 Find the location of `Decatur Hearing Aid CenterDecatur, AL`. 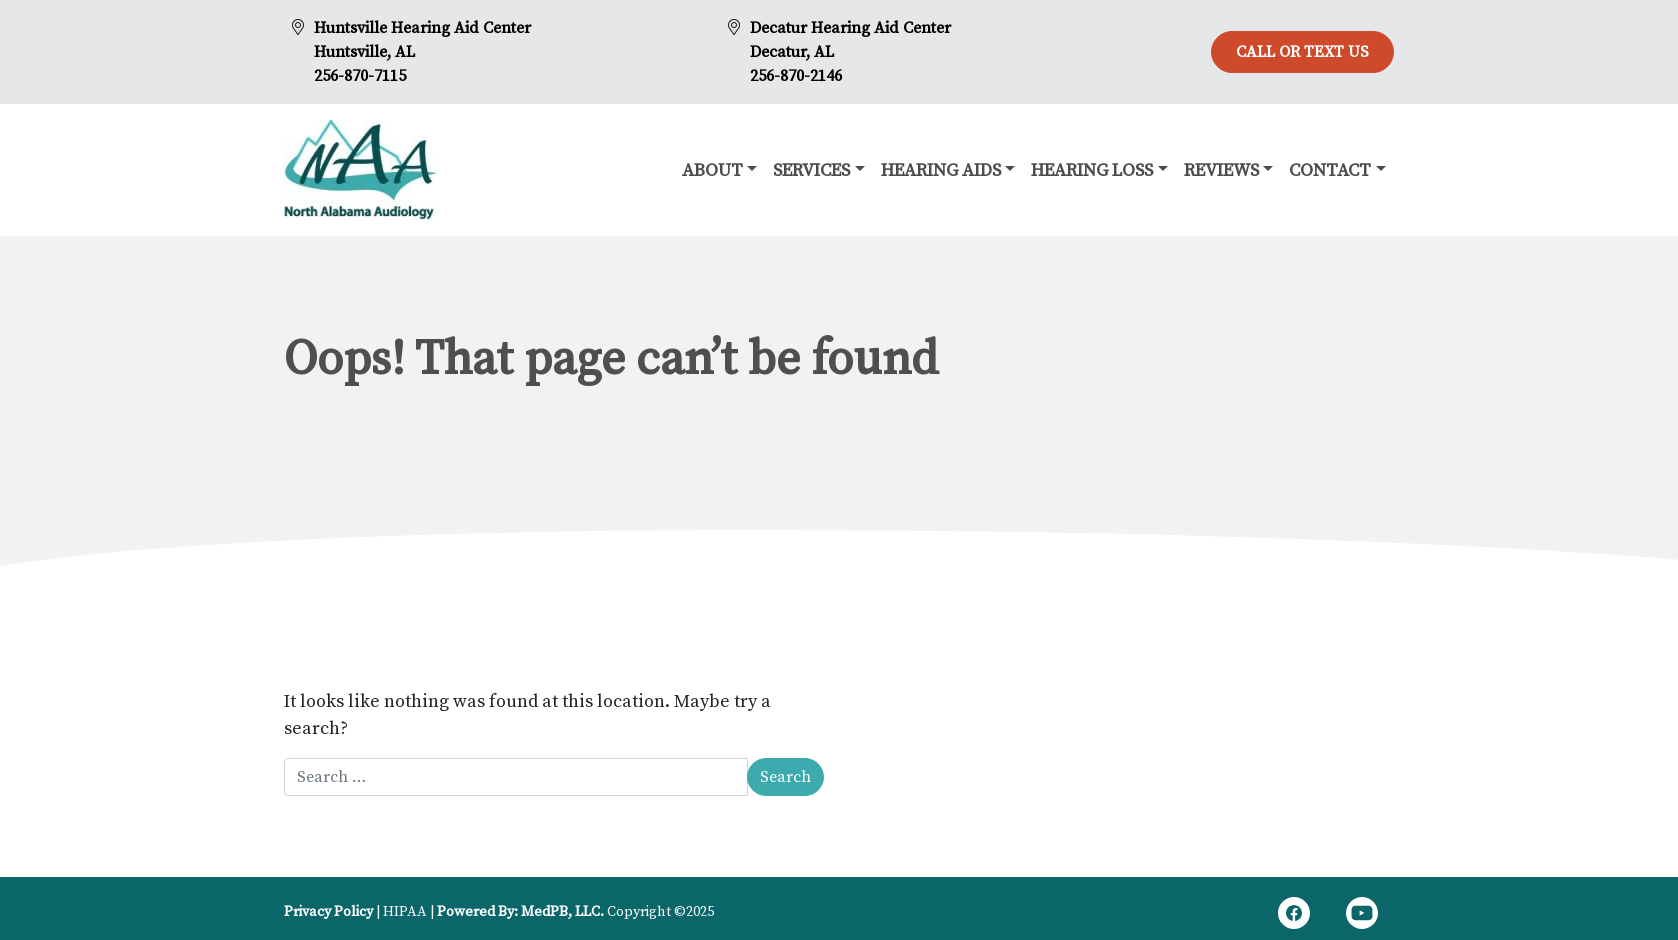

Decatur Hearing Aid CenterDecatur, AL is located at coordinates (850, 40).